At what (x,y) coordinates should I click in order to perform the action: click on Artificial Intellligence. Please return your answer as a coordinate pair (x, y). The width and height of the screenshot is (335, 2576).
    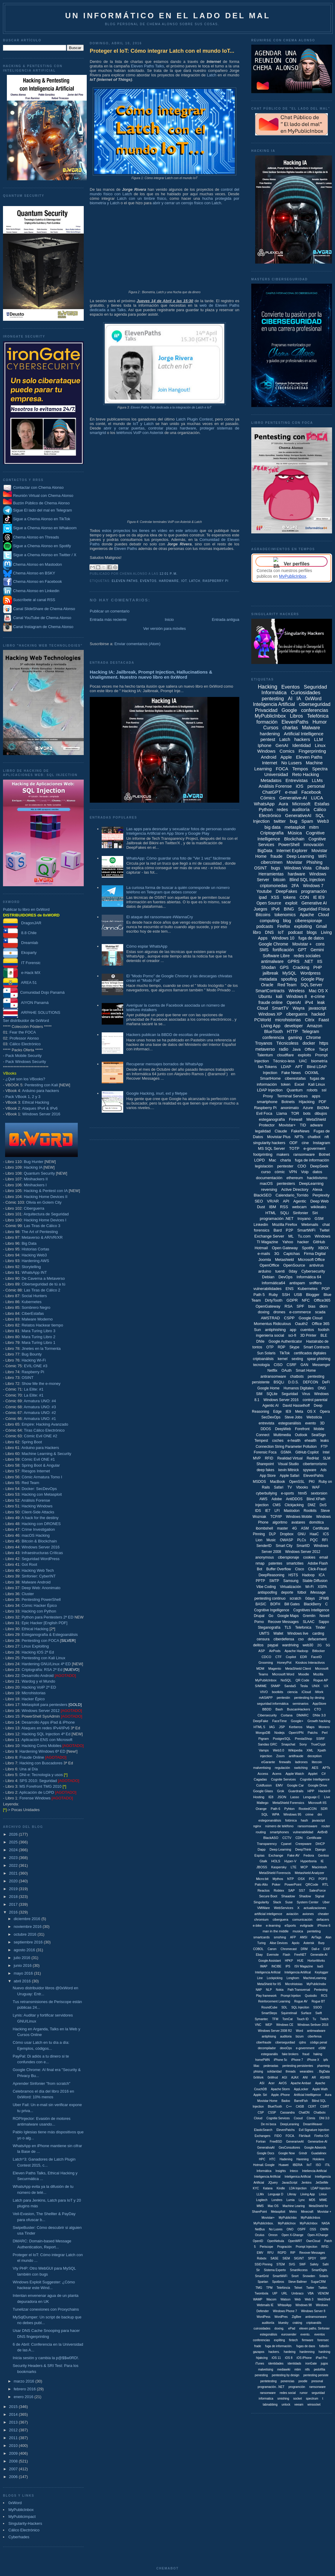
    Looking at the image, I should click on (307, 2095).